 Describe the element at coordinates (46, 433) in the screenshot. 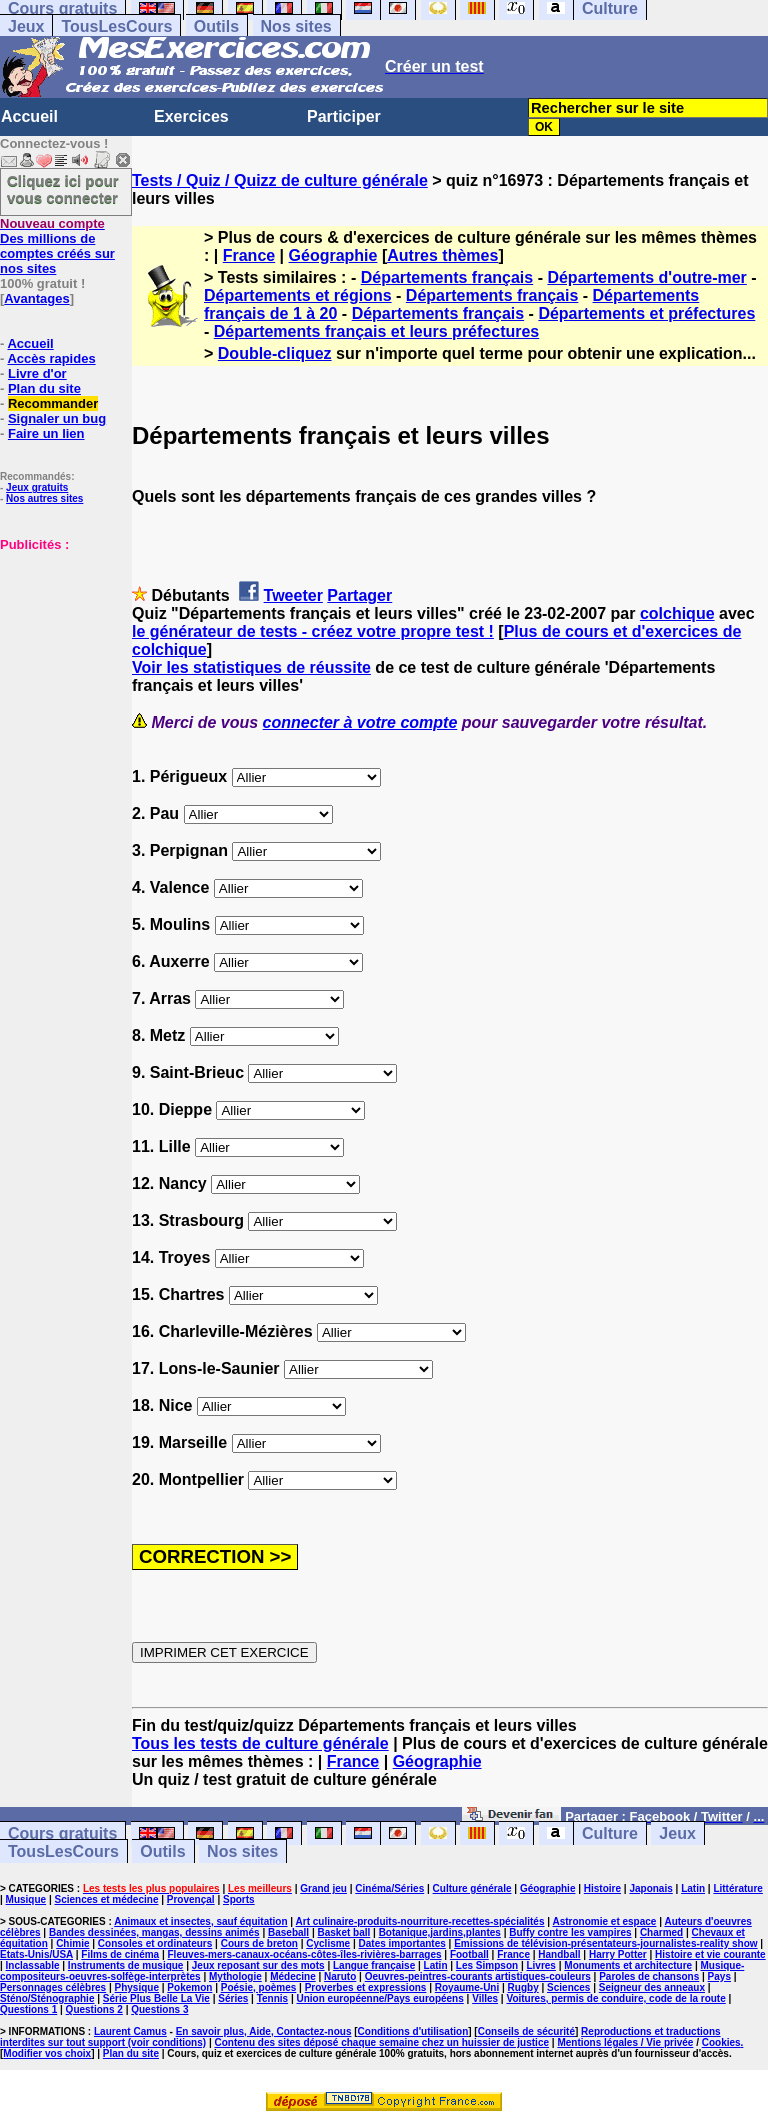

I see `Faire un lien` at that location.